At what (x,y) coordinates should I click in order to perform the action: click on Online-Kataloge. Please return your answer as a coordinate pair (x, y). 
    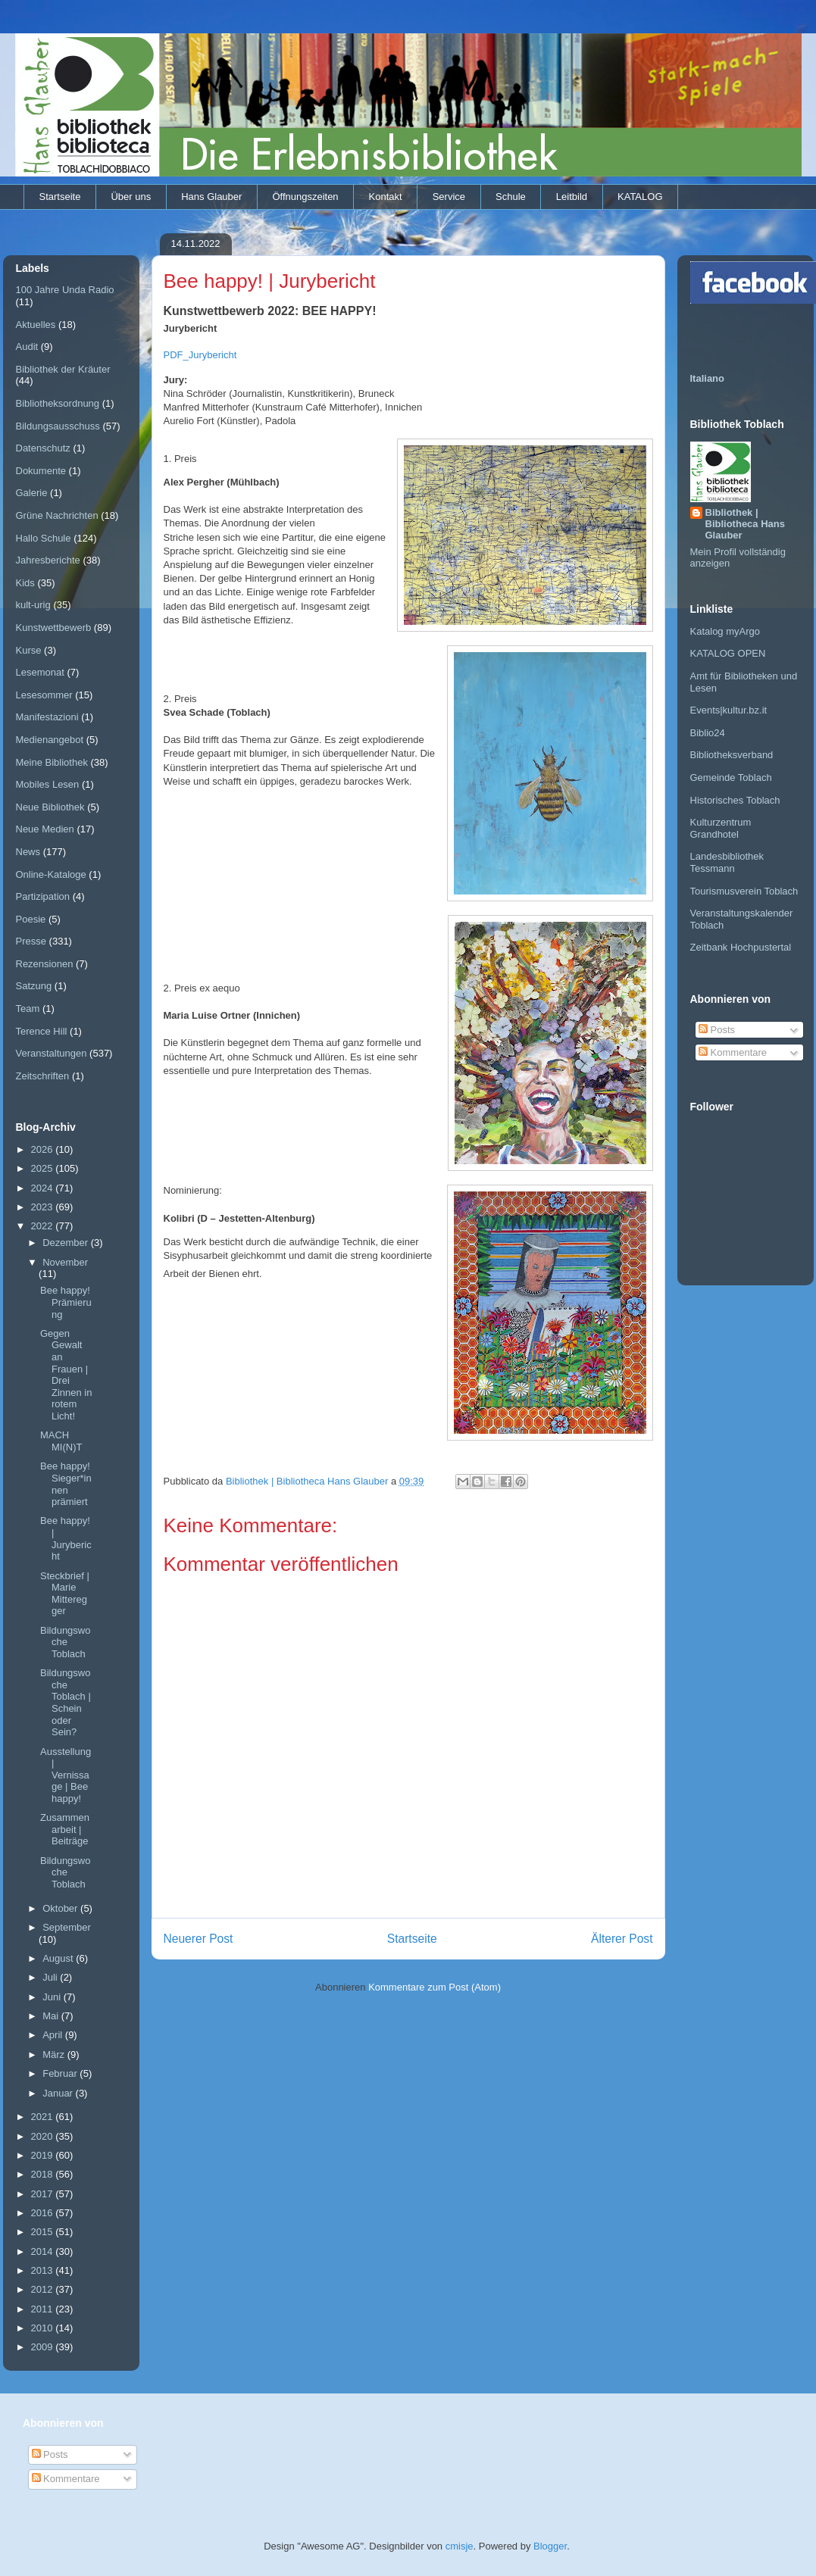
    Looking at the image, I should click on (51, 874).